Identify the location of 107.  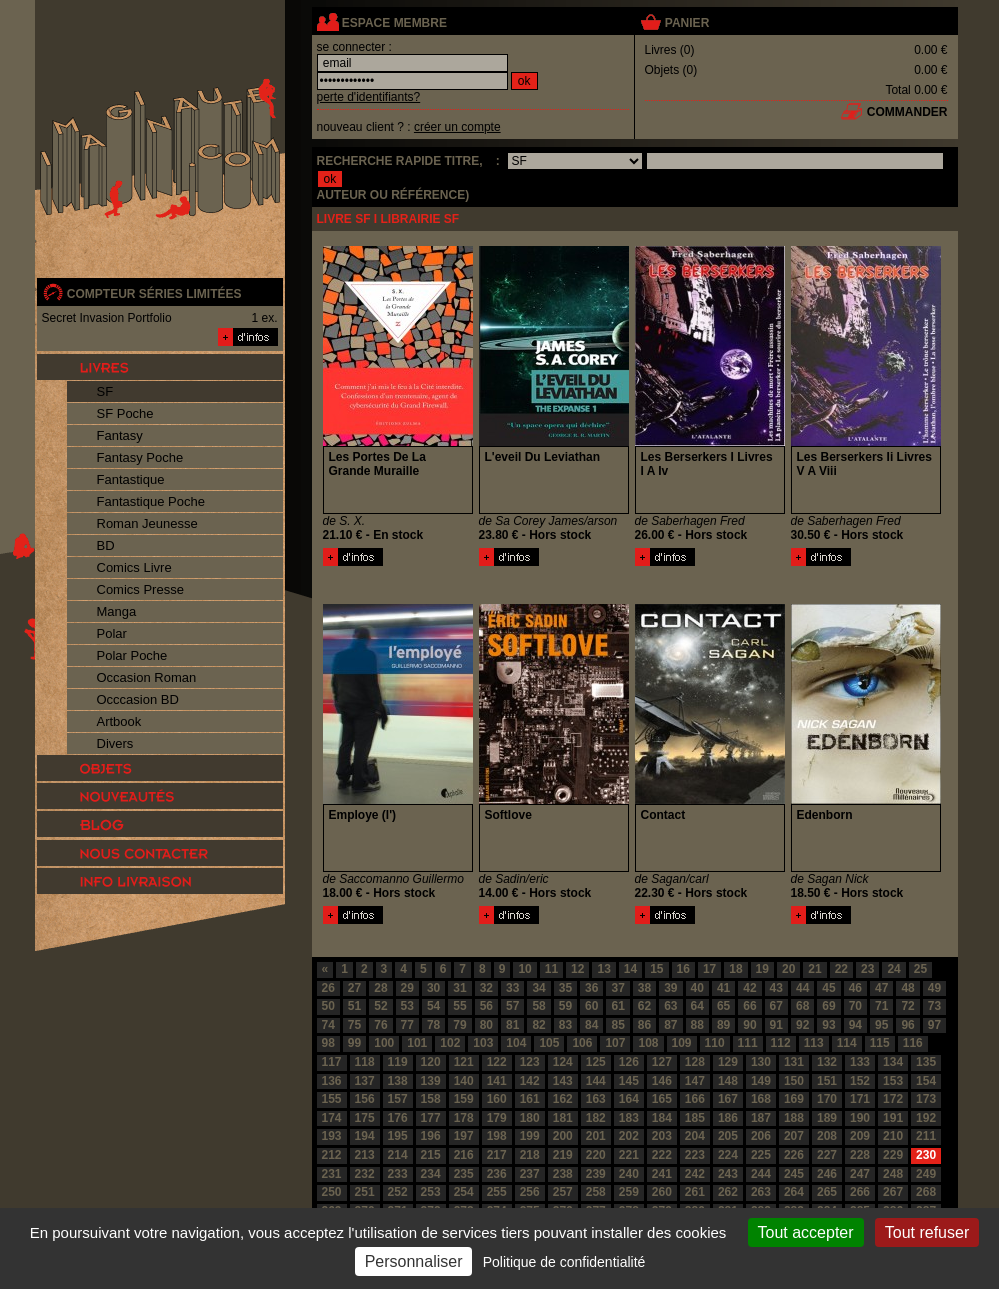
(615, 1043).